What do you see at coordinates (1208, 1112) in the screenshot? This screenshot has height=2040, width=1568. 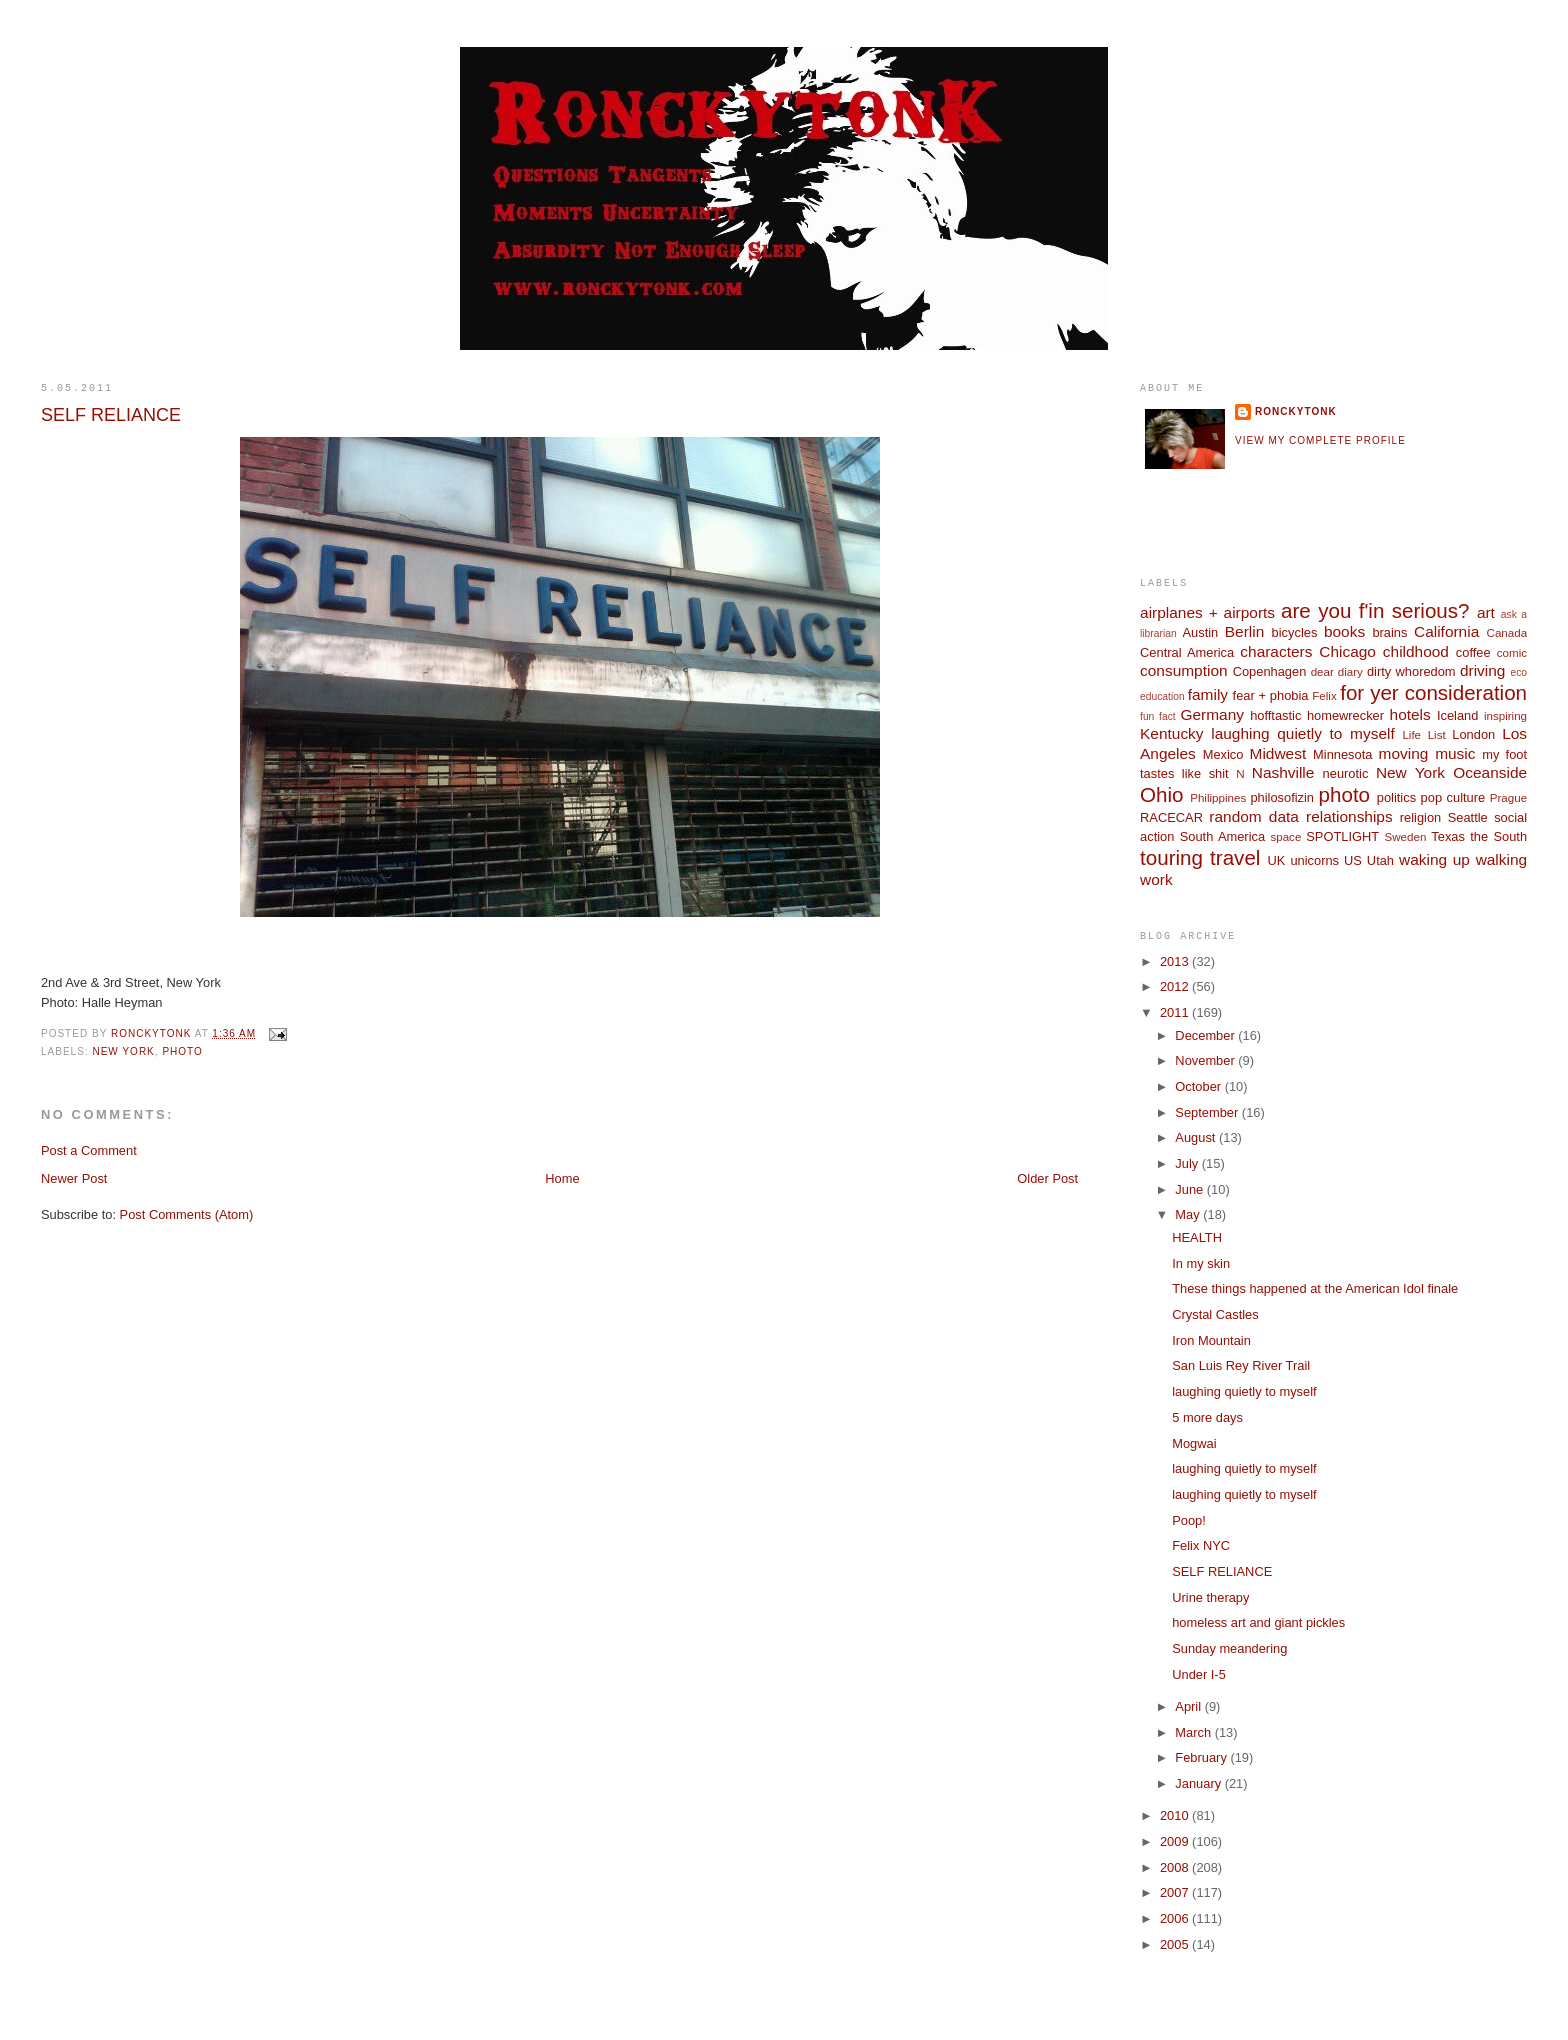 I see `September` at bounding box center [1208, 1112].